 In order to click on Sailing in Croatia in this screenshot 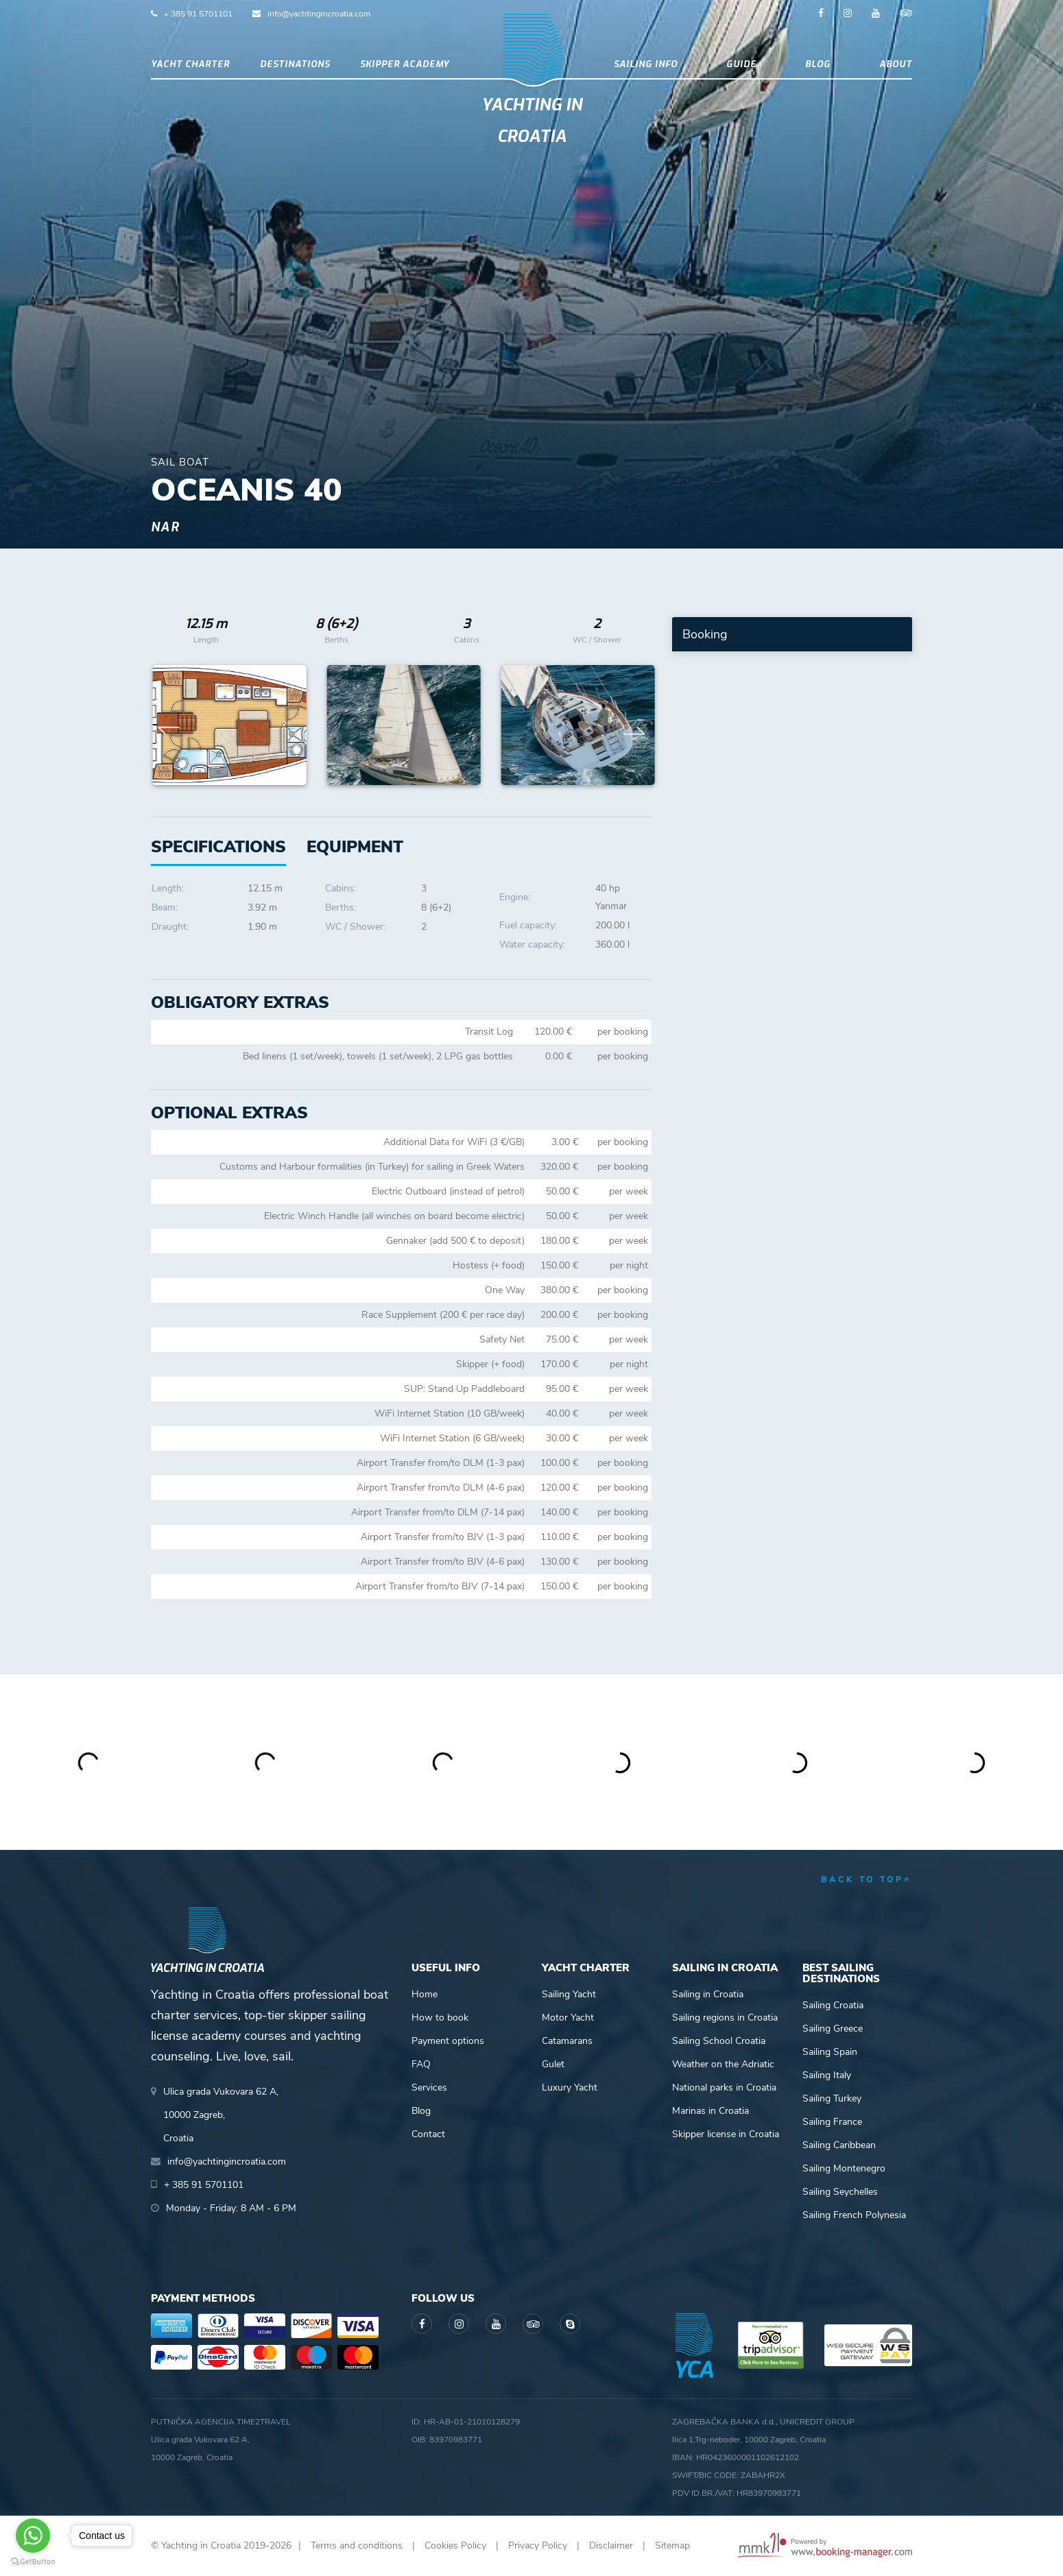, I will do `click(707, 1994)`.